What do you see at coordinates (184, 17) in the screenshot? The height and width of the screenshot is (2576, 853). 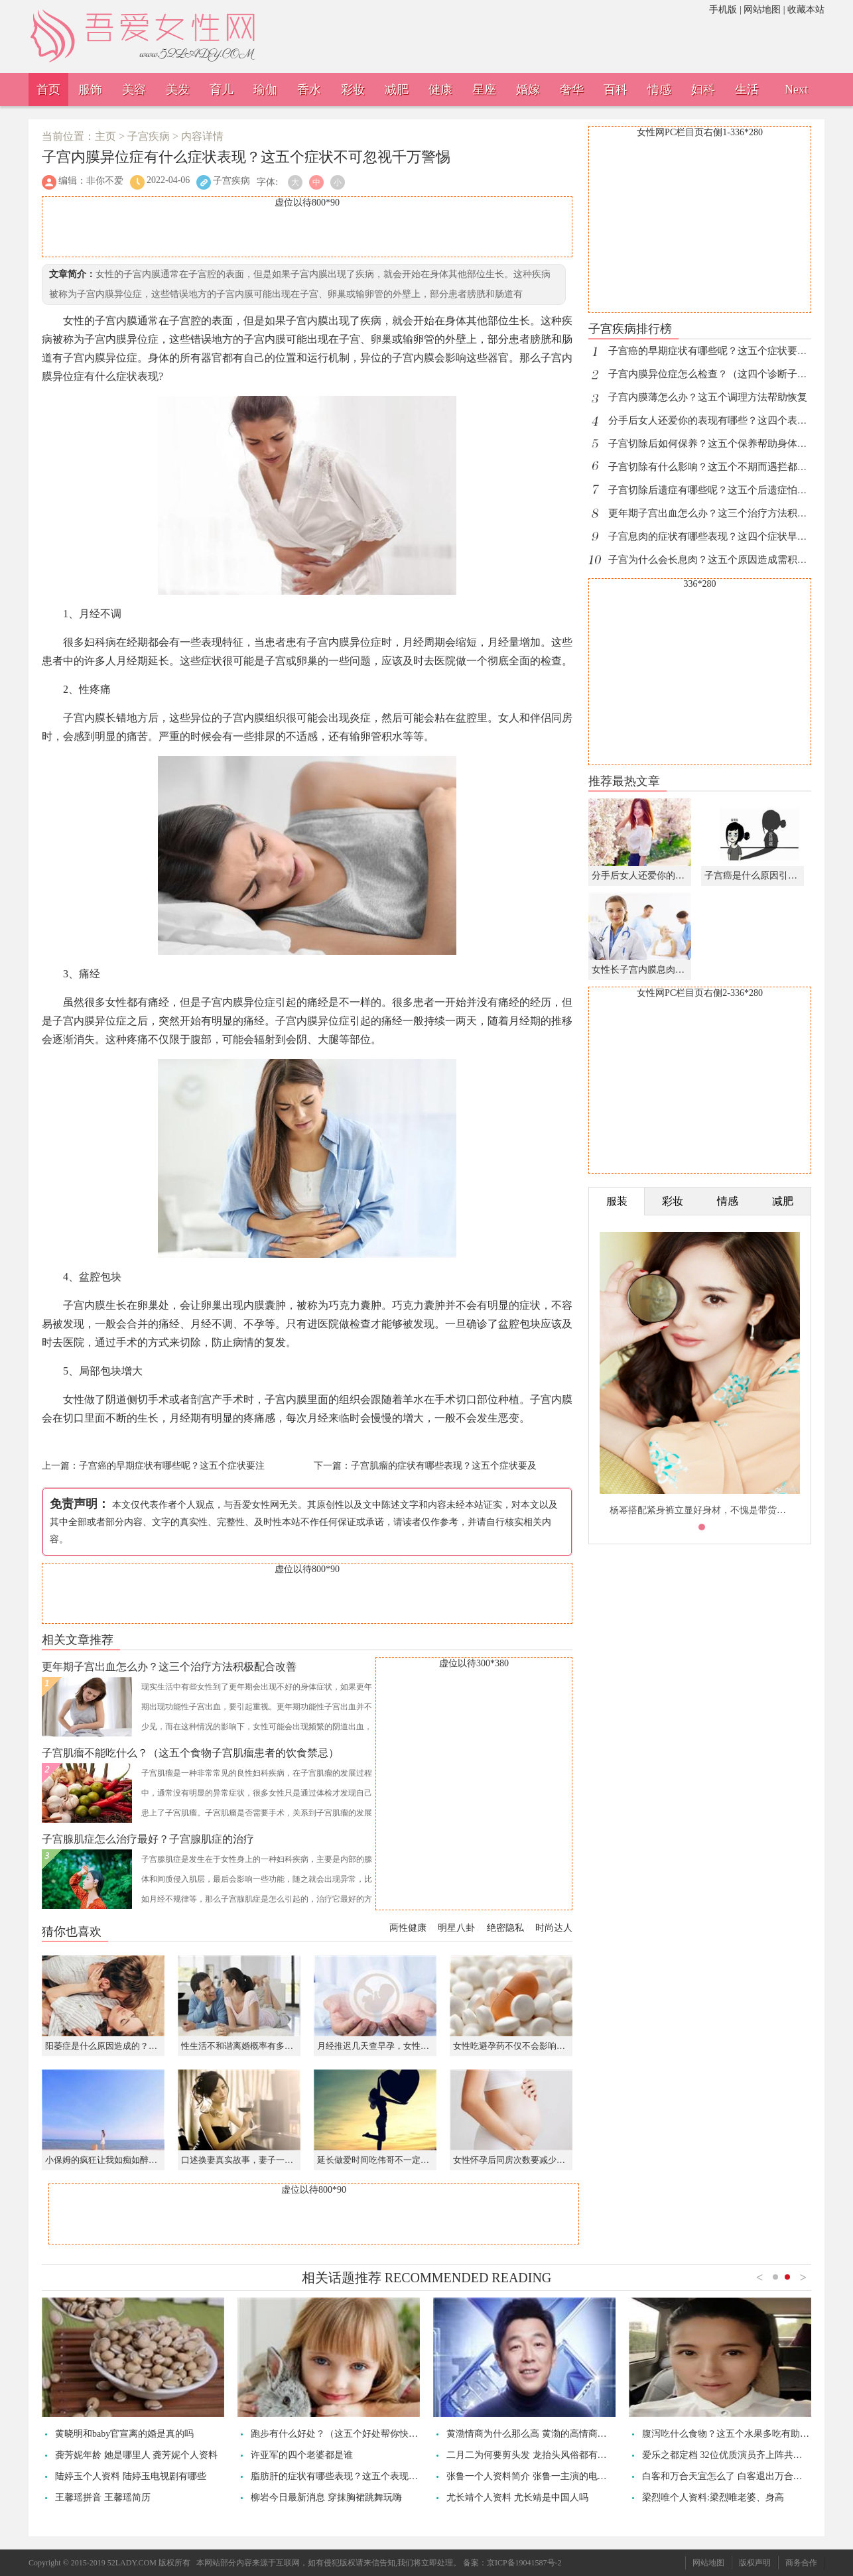 I see `吾爱女性网，诠释女性之美。` at bounding box center [184, 17].